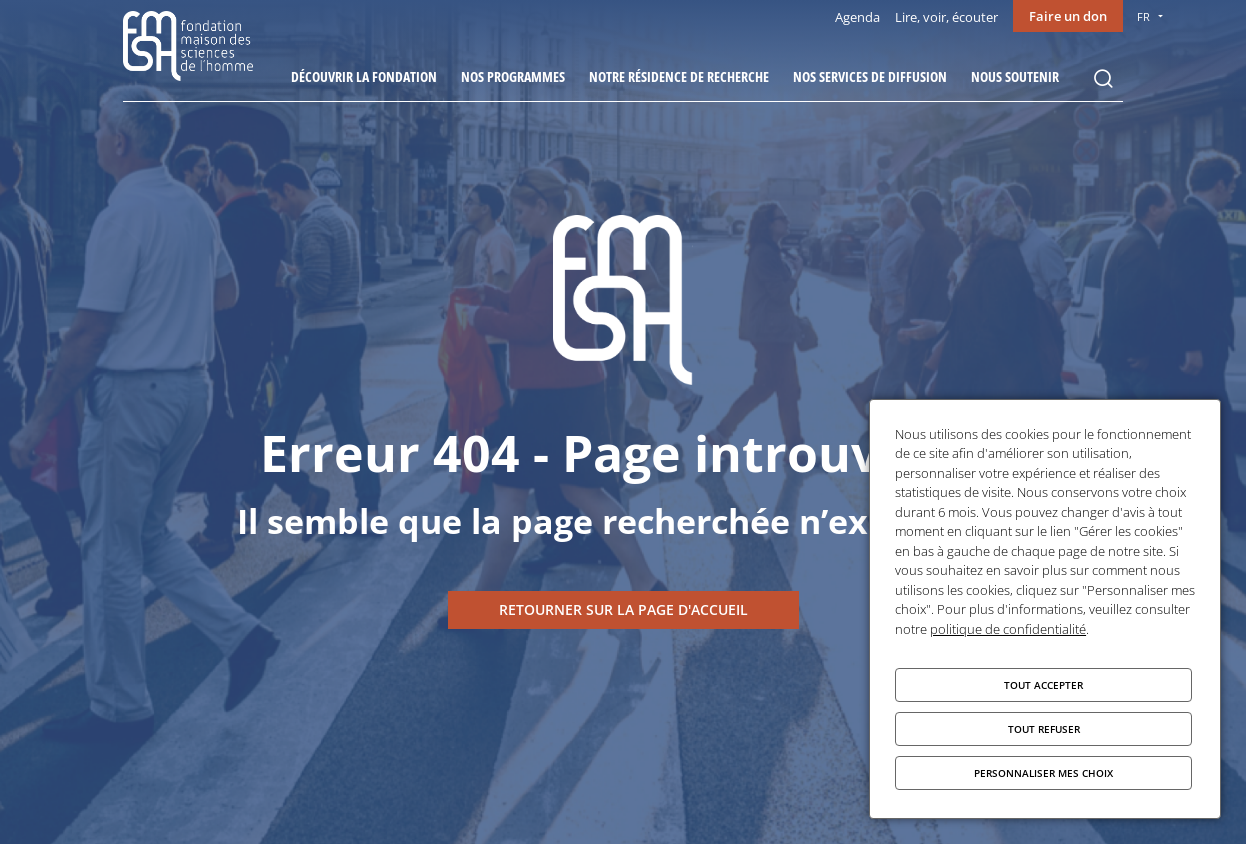 This screenshot has height=844, width=1246. I want to click on Lire, voir, écouter, so click(946, 17).